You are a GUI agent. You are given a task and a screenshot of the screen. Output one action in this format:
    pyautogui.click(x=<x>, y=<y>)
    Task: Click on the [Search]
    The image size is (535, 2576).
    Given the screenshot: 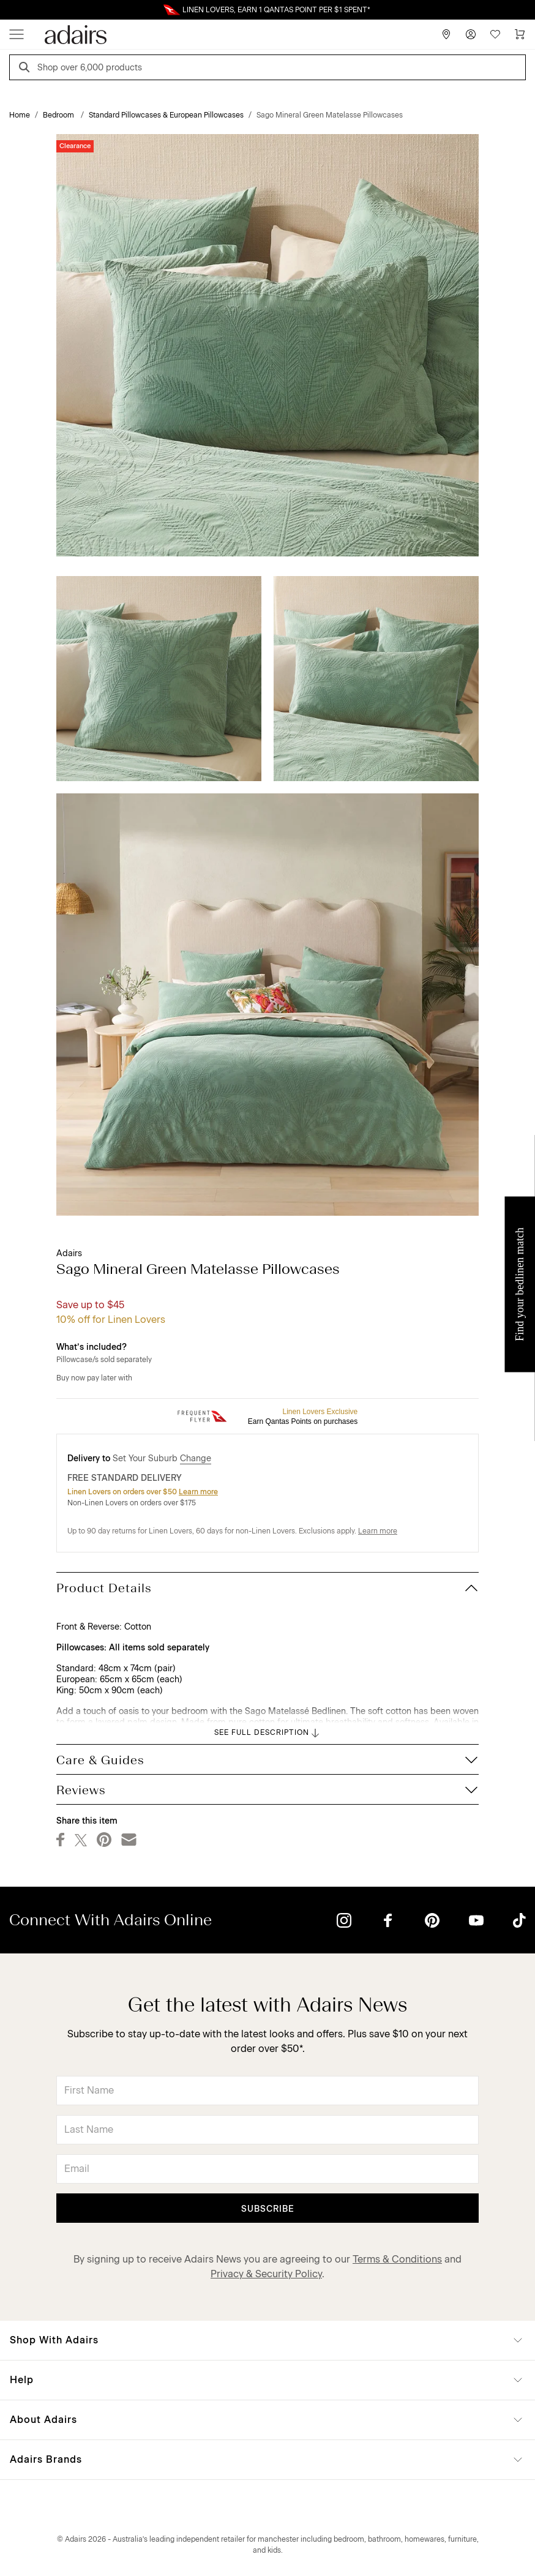 What is the action you would take?
    pyautogui.click(x=26, y=69)
    